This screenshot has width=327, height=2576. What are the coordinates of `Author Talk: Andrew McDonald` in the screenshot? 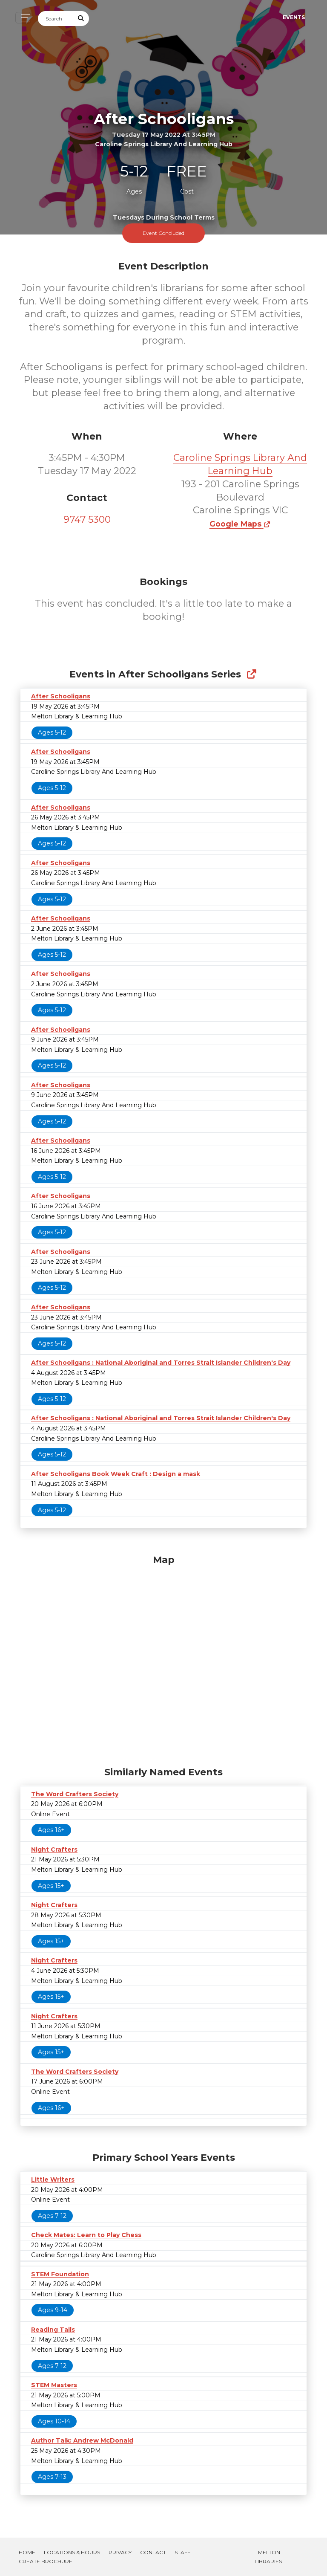 It's located at (82, 2440).